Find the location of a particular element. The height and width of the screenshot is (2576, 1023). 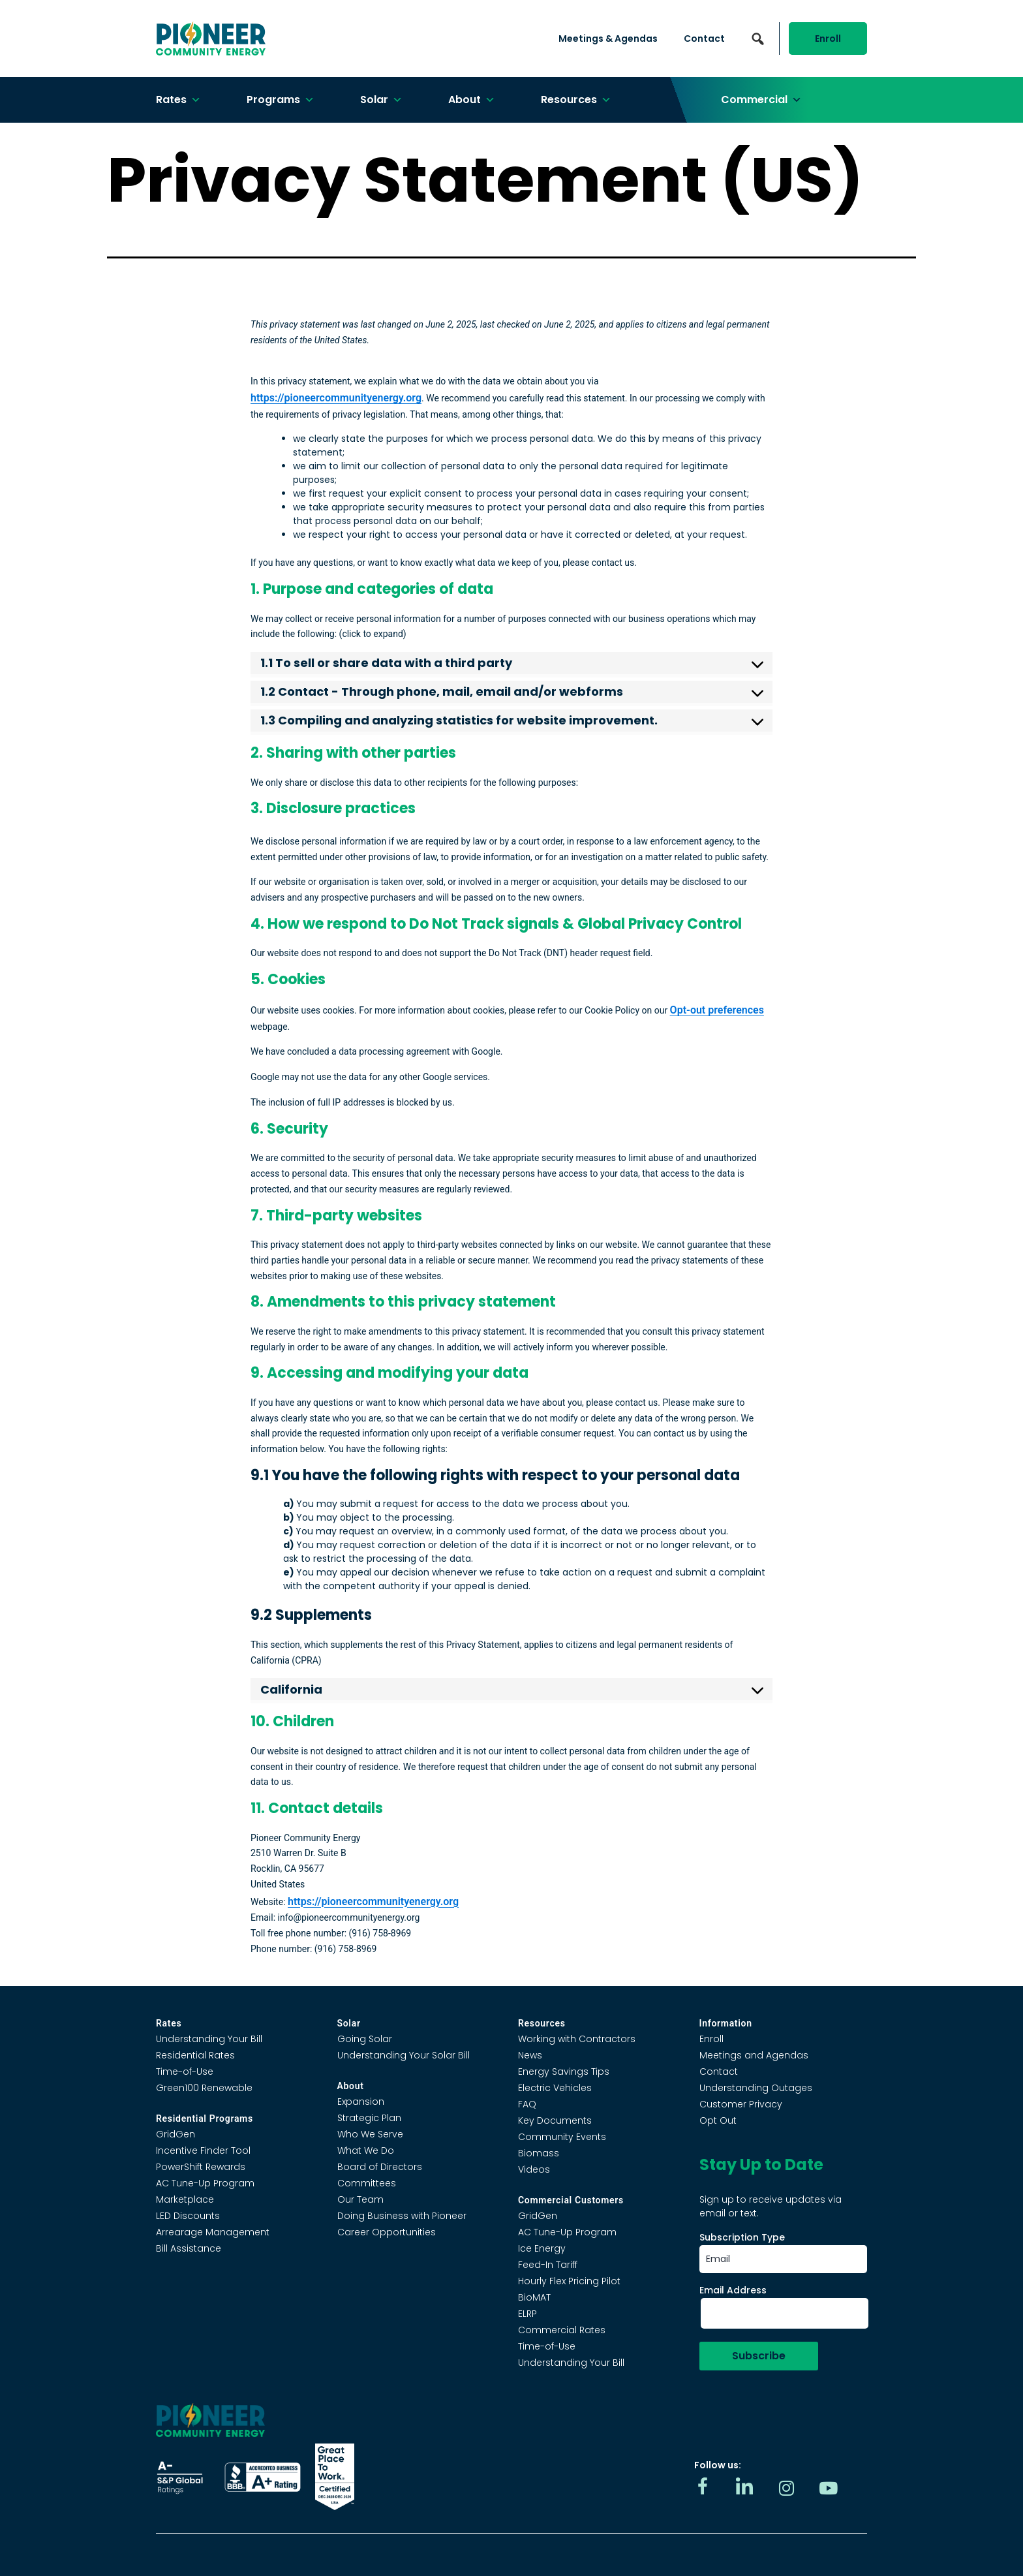

Commercial Rates is located at coordinates (561, 2329).